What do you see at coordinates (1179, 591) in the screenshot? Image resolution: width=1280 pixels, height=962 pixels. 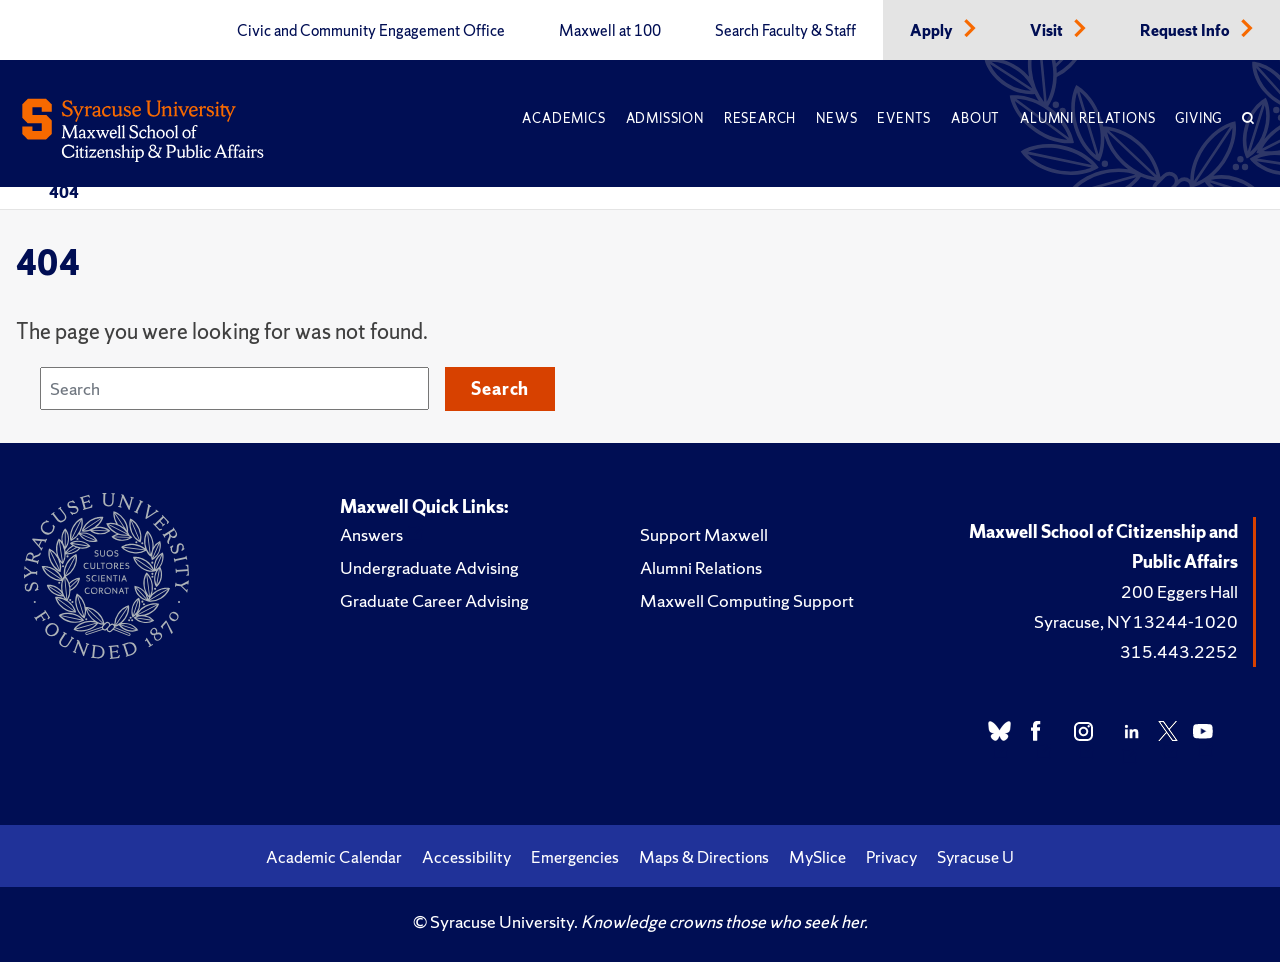 I see `200 Eggers Hall` at bounding box center [1179, 591].